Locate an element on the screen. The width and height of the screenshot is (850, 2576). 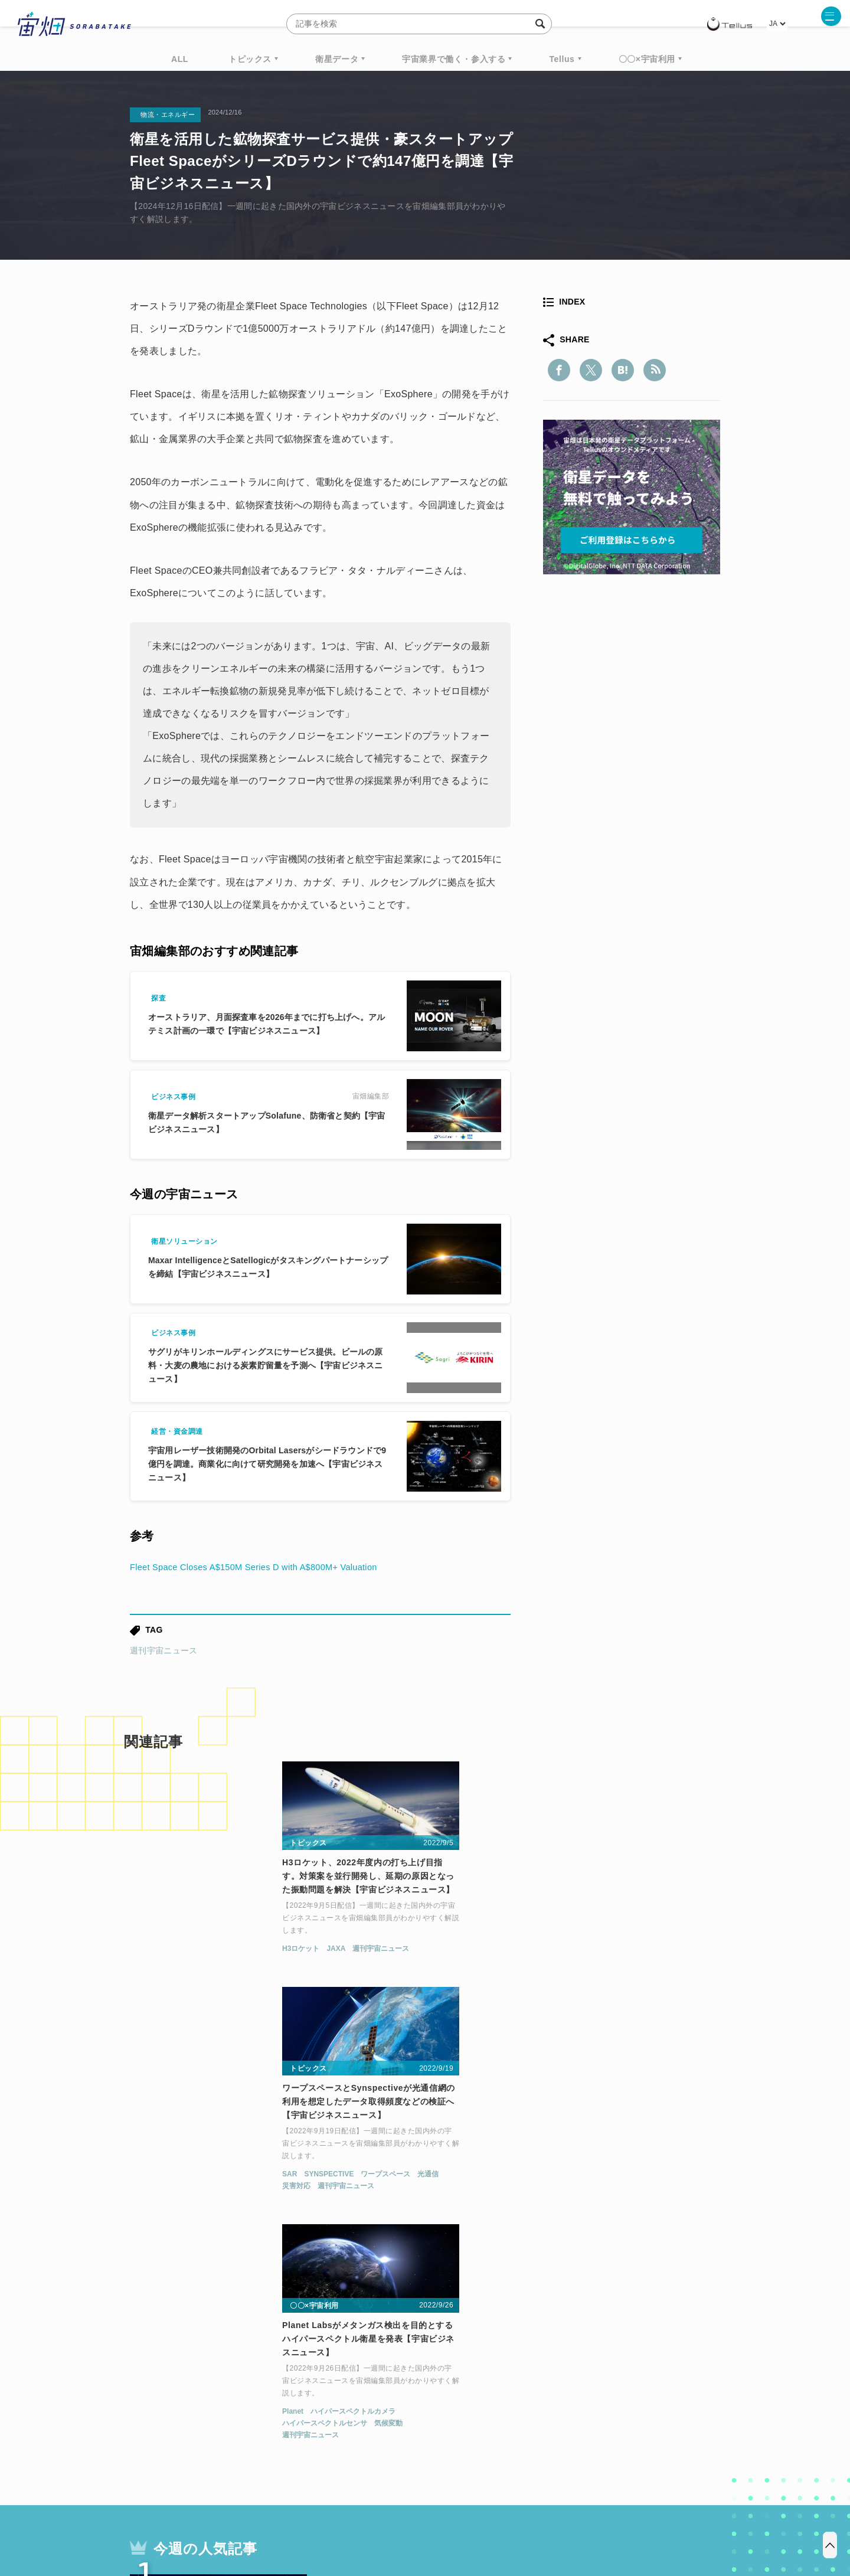
H3ロケット is located at coordinates (145, 1957).